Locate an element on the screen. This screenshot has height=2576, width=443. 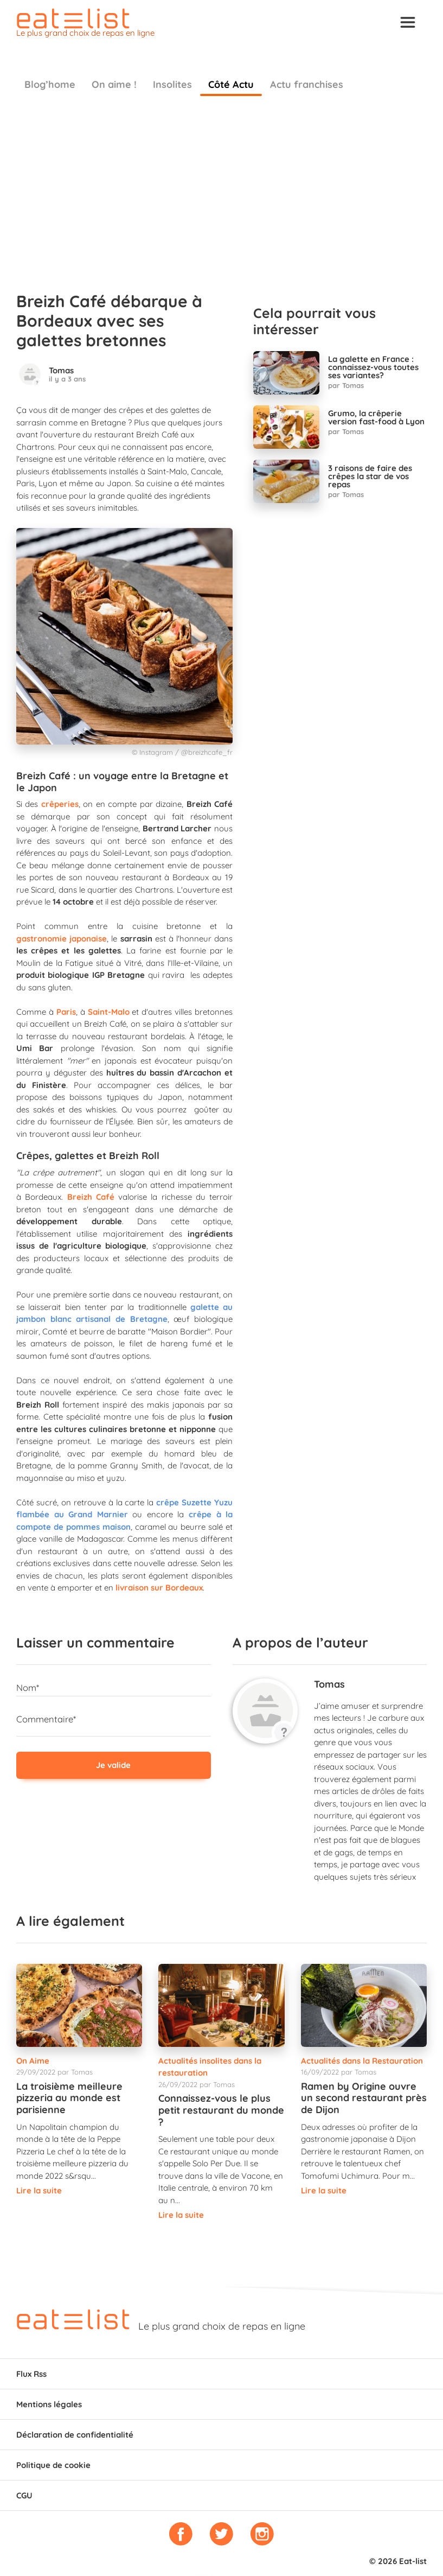
Lire la suite is located at coordinates (39, 2190).